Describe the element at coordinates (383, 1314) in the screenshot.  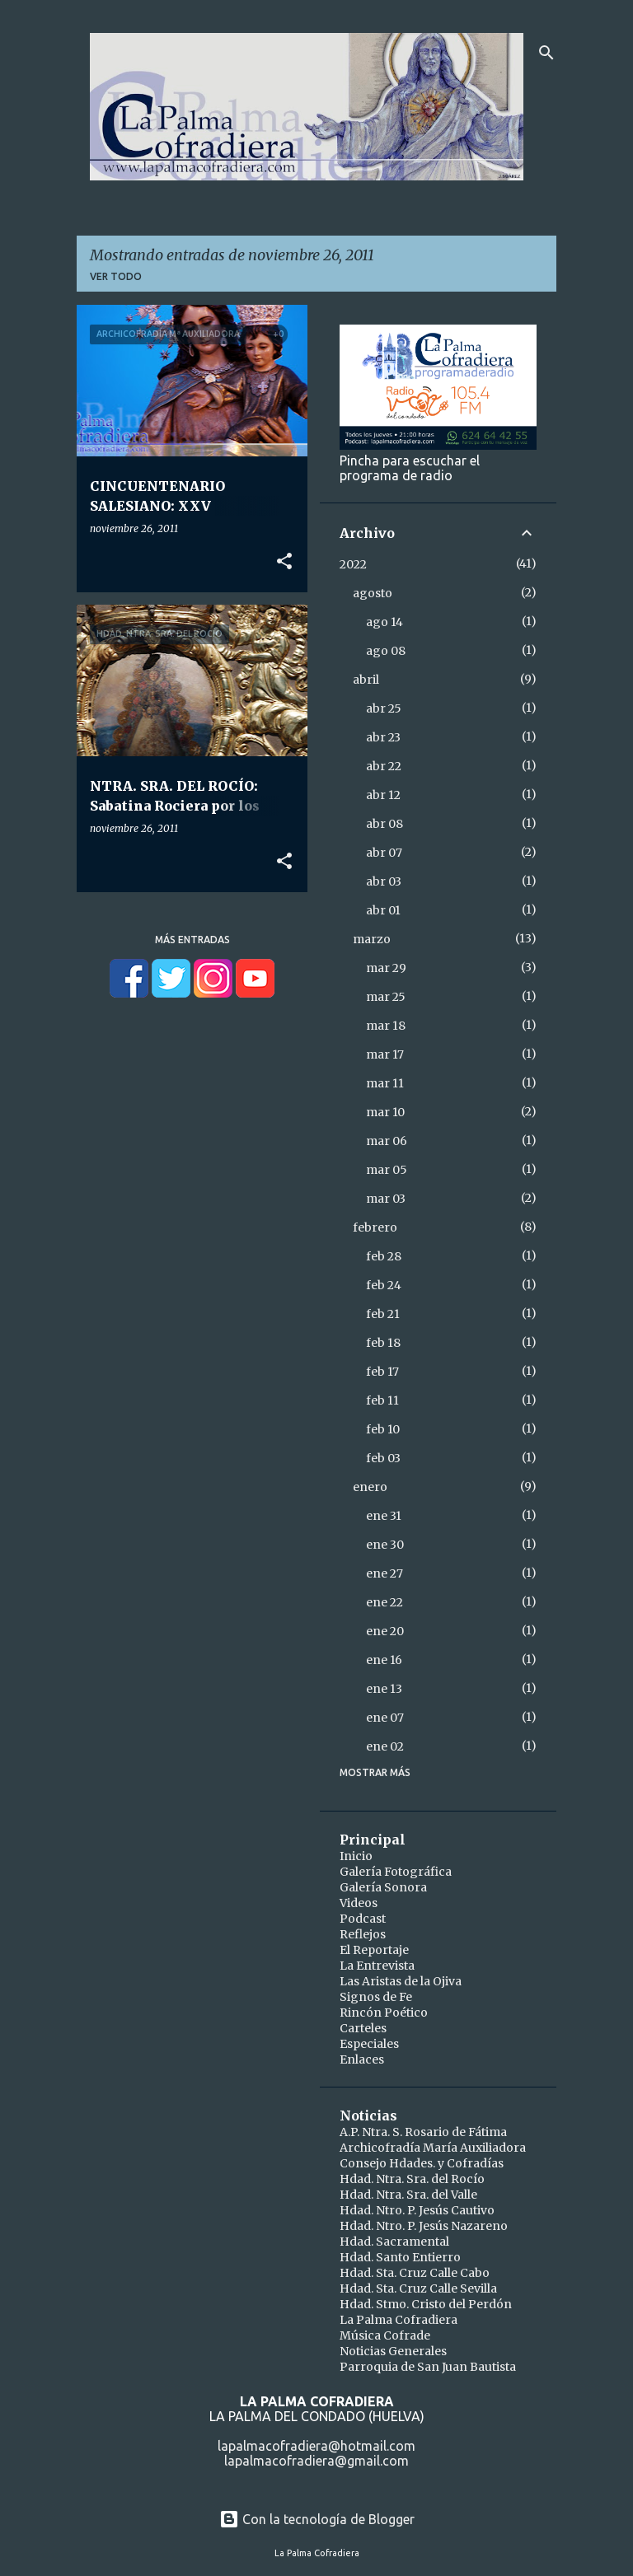
I see `feb 21` at that location.